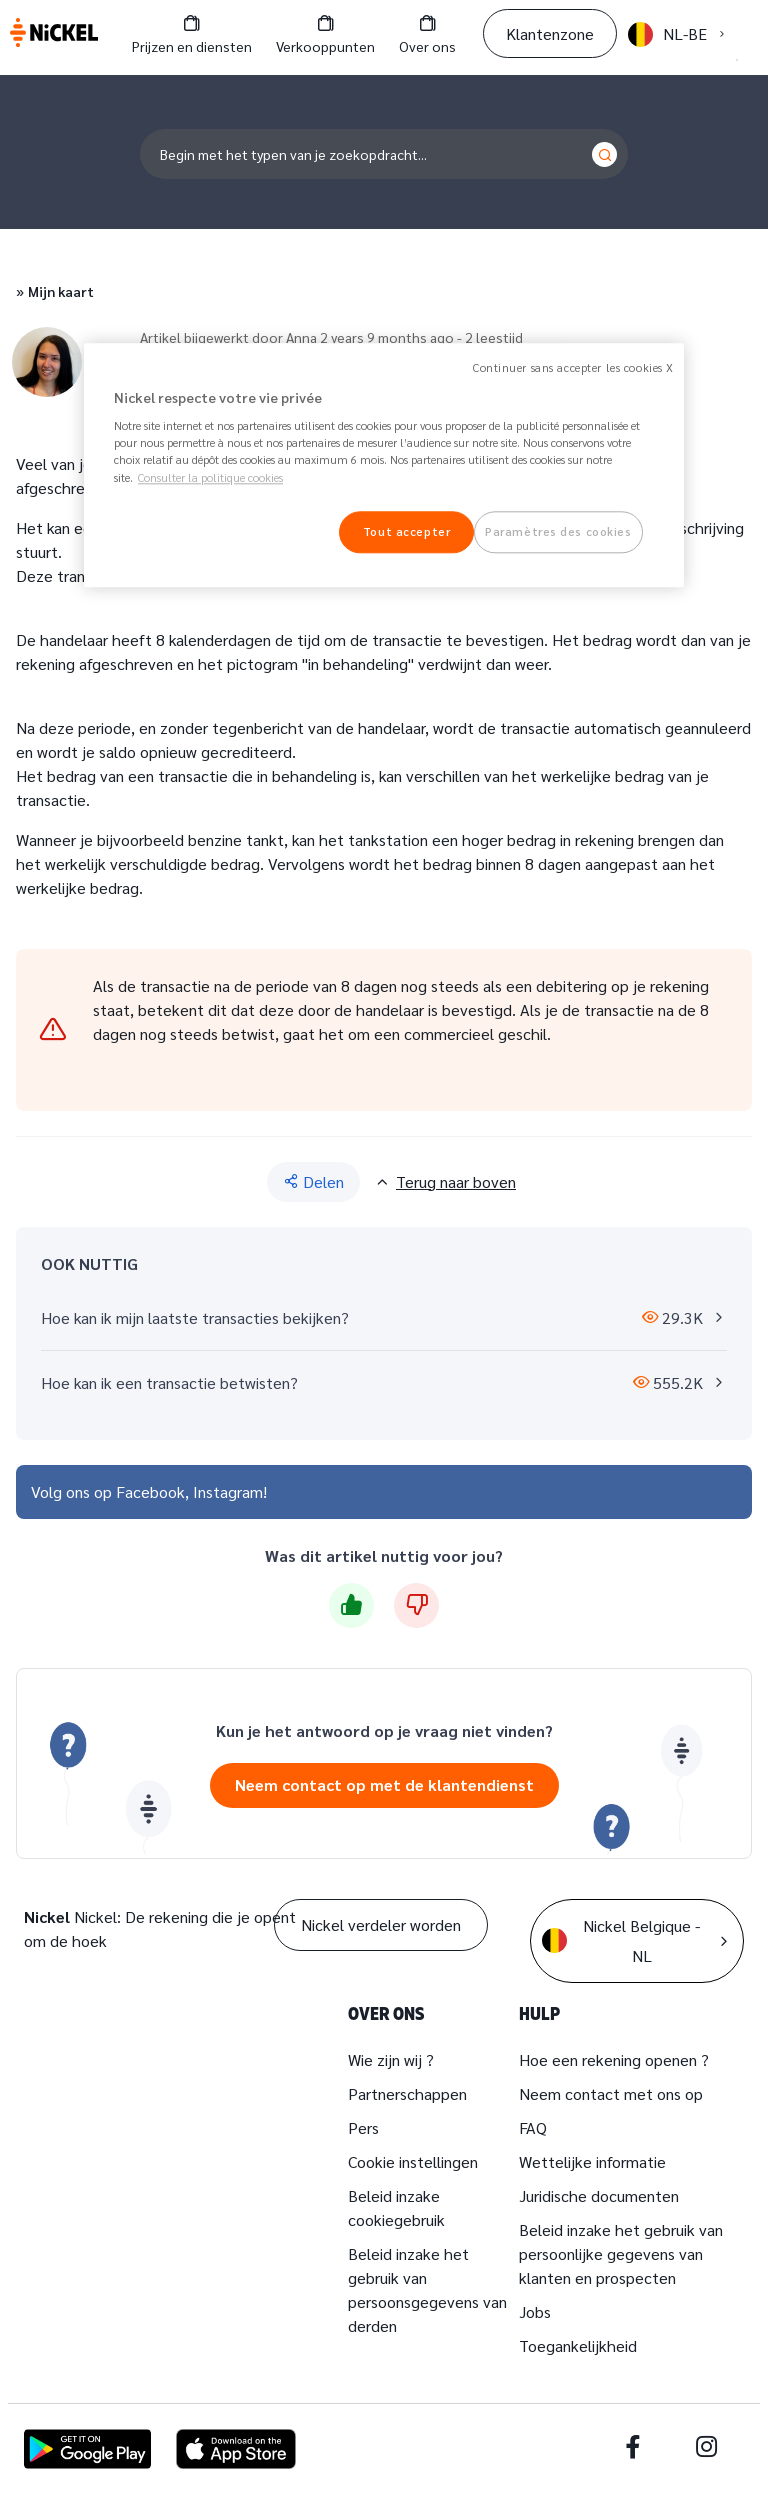 This screenshot has width=768, height=2499. I want to click on Beleid inzake het gebruik van persoonlijke gegevens van klanten en prospecten, so click(621, 2253).